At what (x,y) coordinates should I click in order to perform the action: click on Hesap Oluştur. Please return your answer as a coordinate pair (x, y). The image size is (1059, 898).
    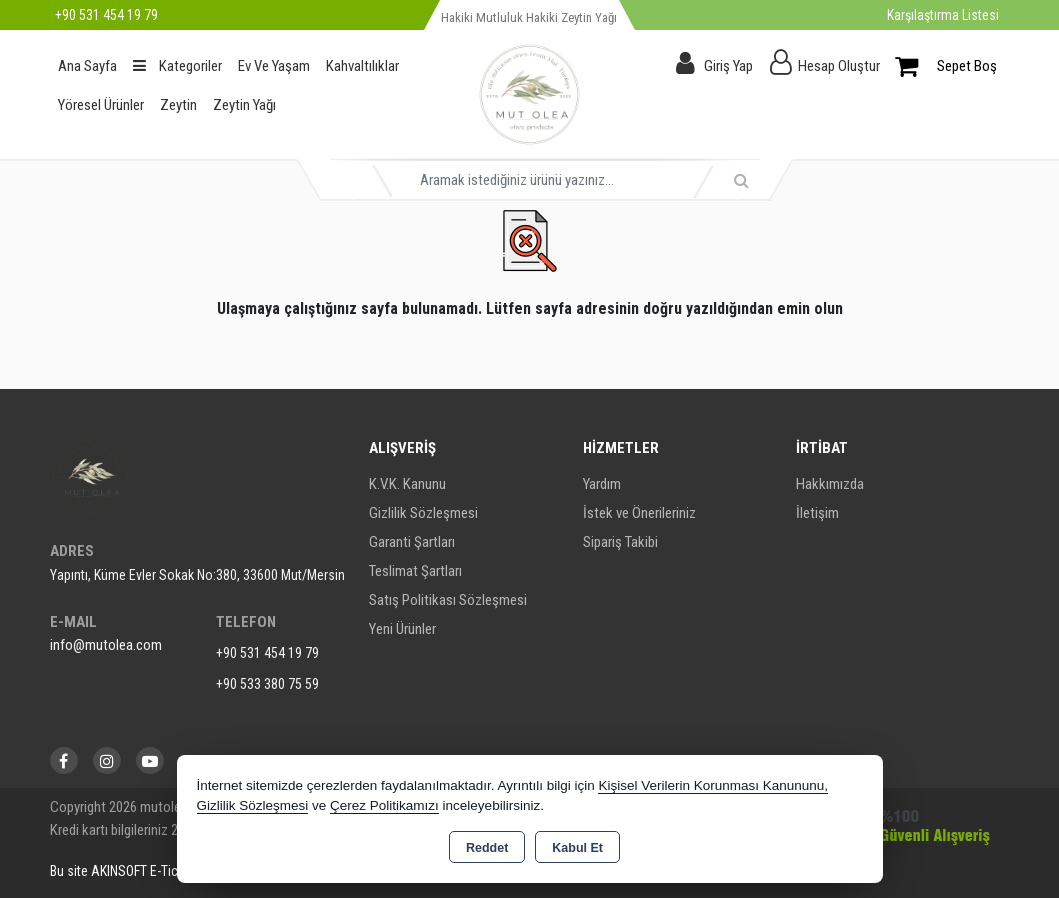
    Looking at the image, I should click on (839, 66).